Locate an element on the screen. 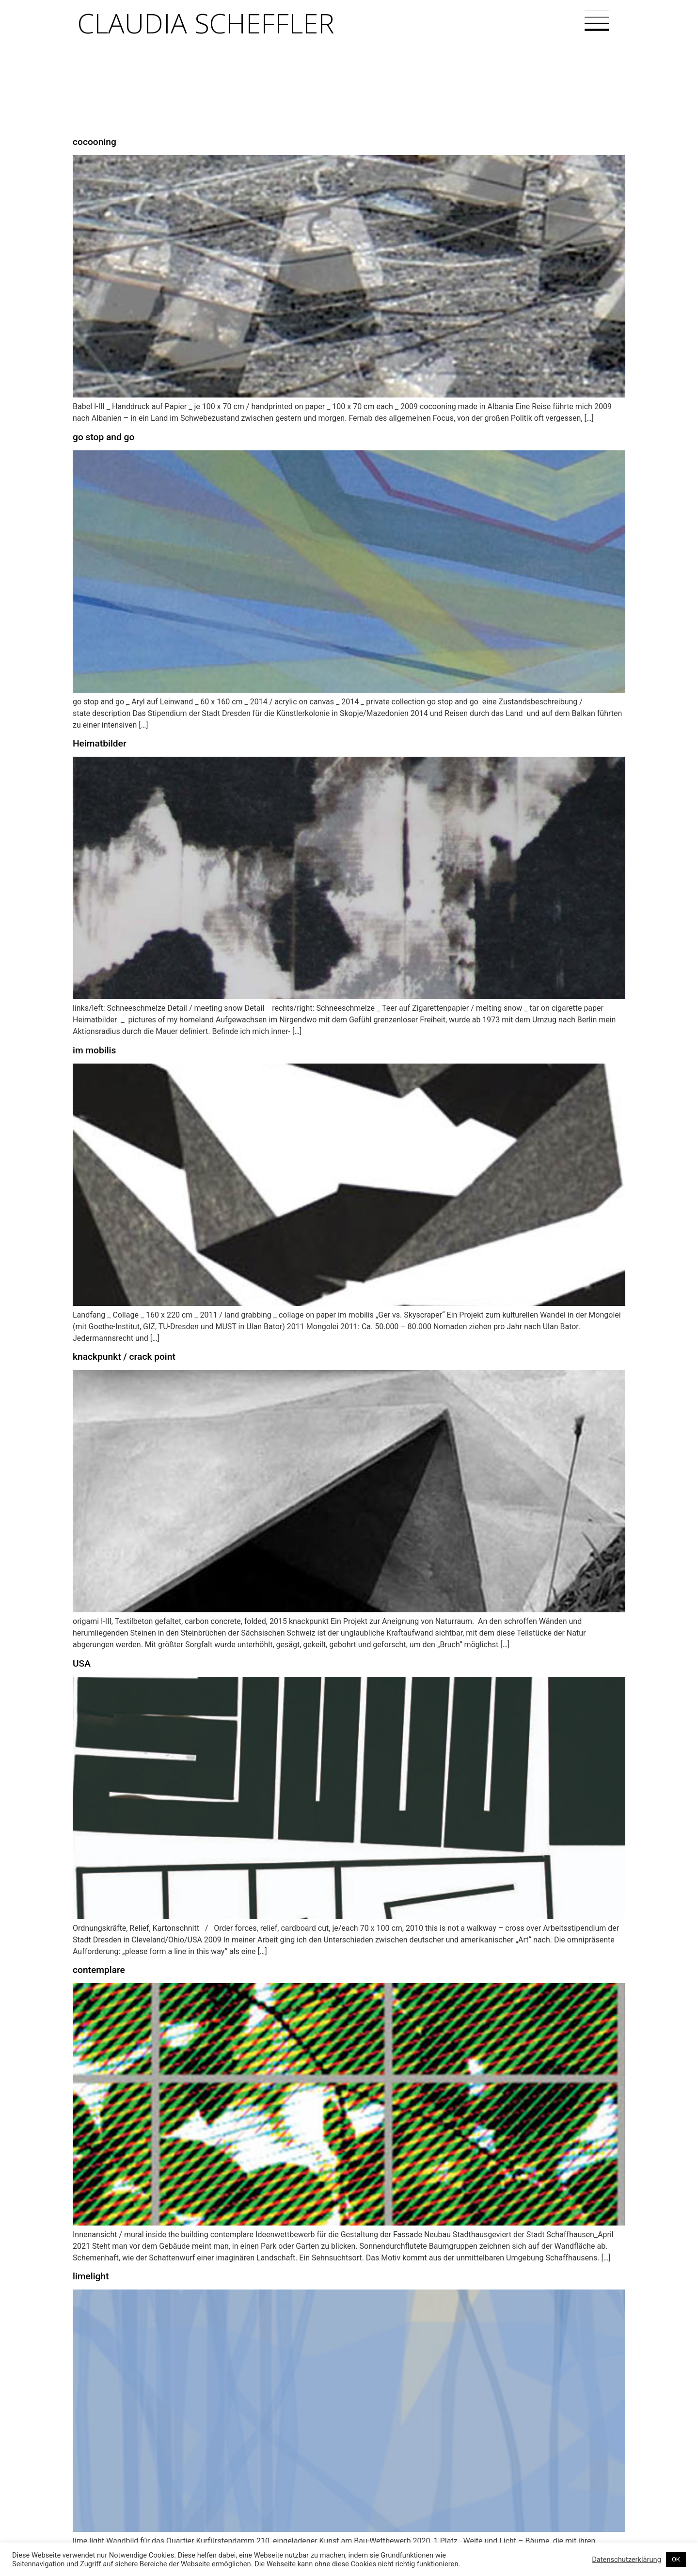 The image size is (698, 2576). Claudia Scheffler is located at coordinates (206, 22).